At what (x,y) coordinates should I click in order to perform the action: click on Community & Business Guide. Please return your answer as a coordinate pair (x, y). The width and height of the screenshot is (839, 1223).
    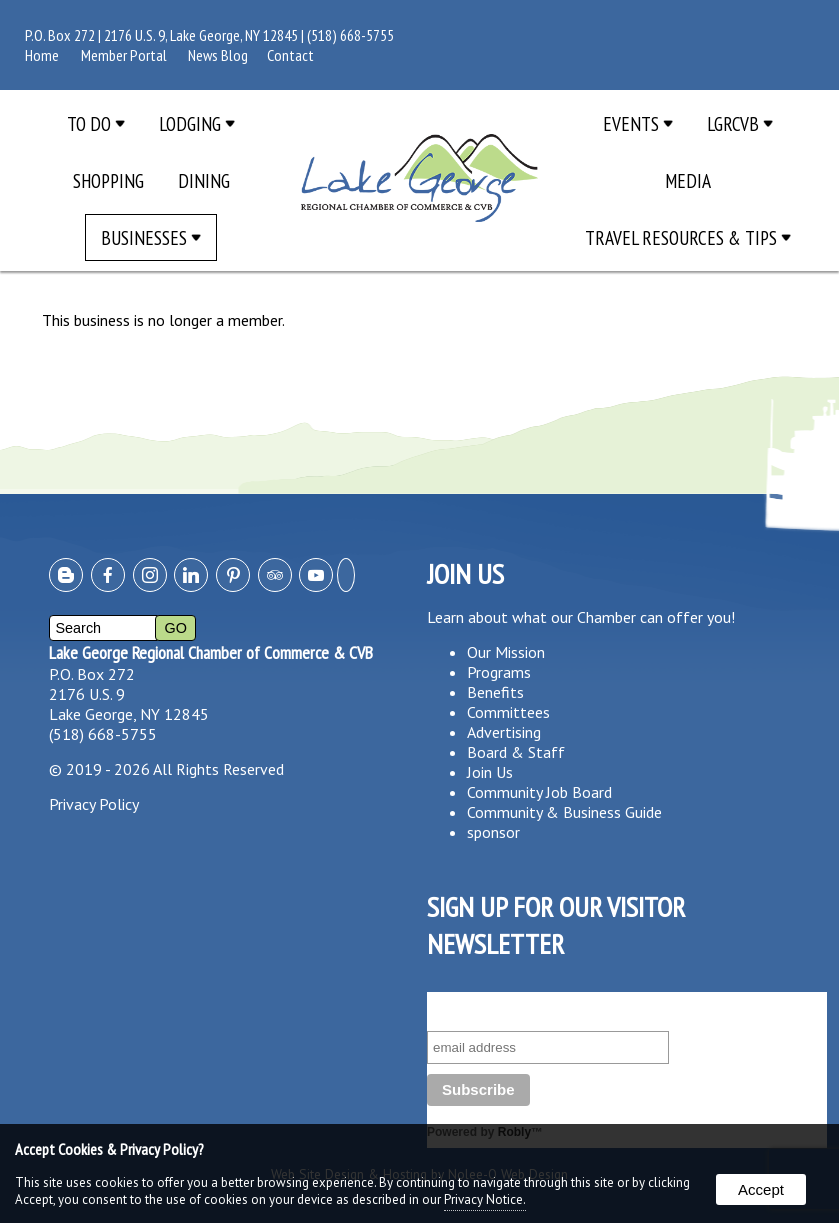
    Looking at the image, I should click on (564, 812).